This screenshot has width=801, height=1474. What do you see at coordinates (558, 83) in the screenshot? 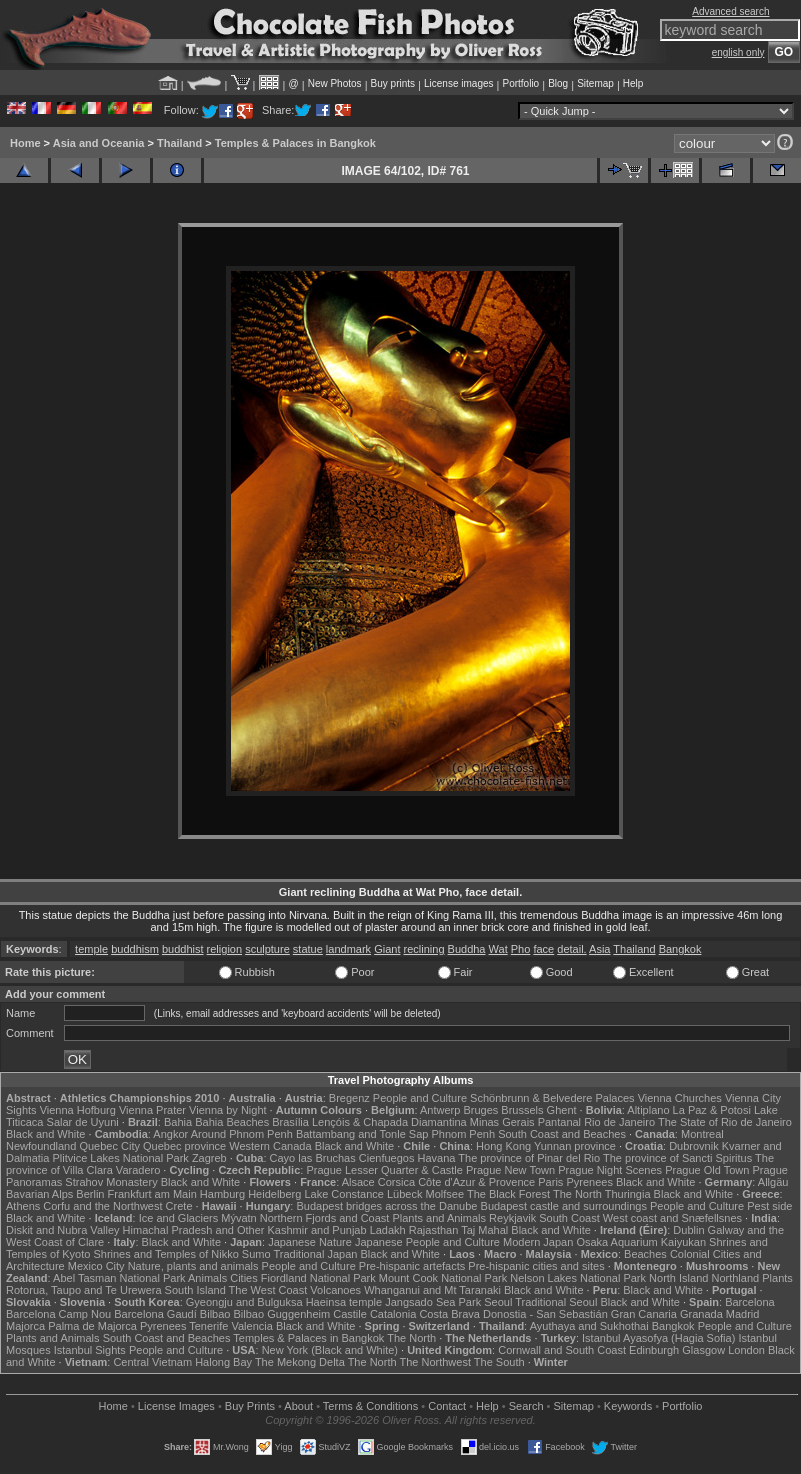
I see `Blog` at bounding box center [558, 83].